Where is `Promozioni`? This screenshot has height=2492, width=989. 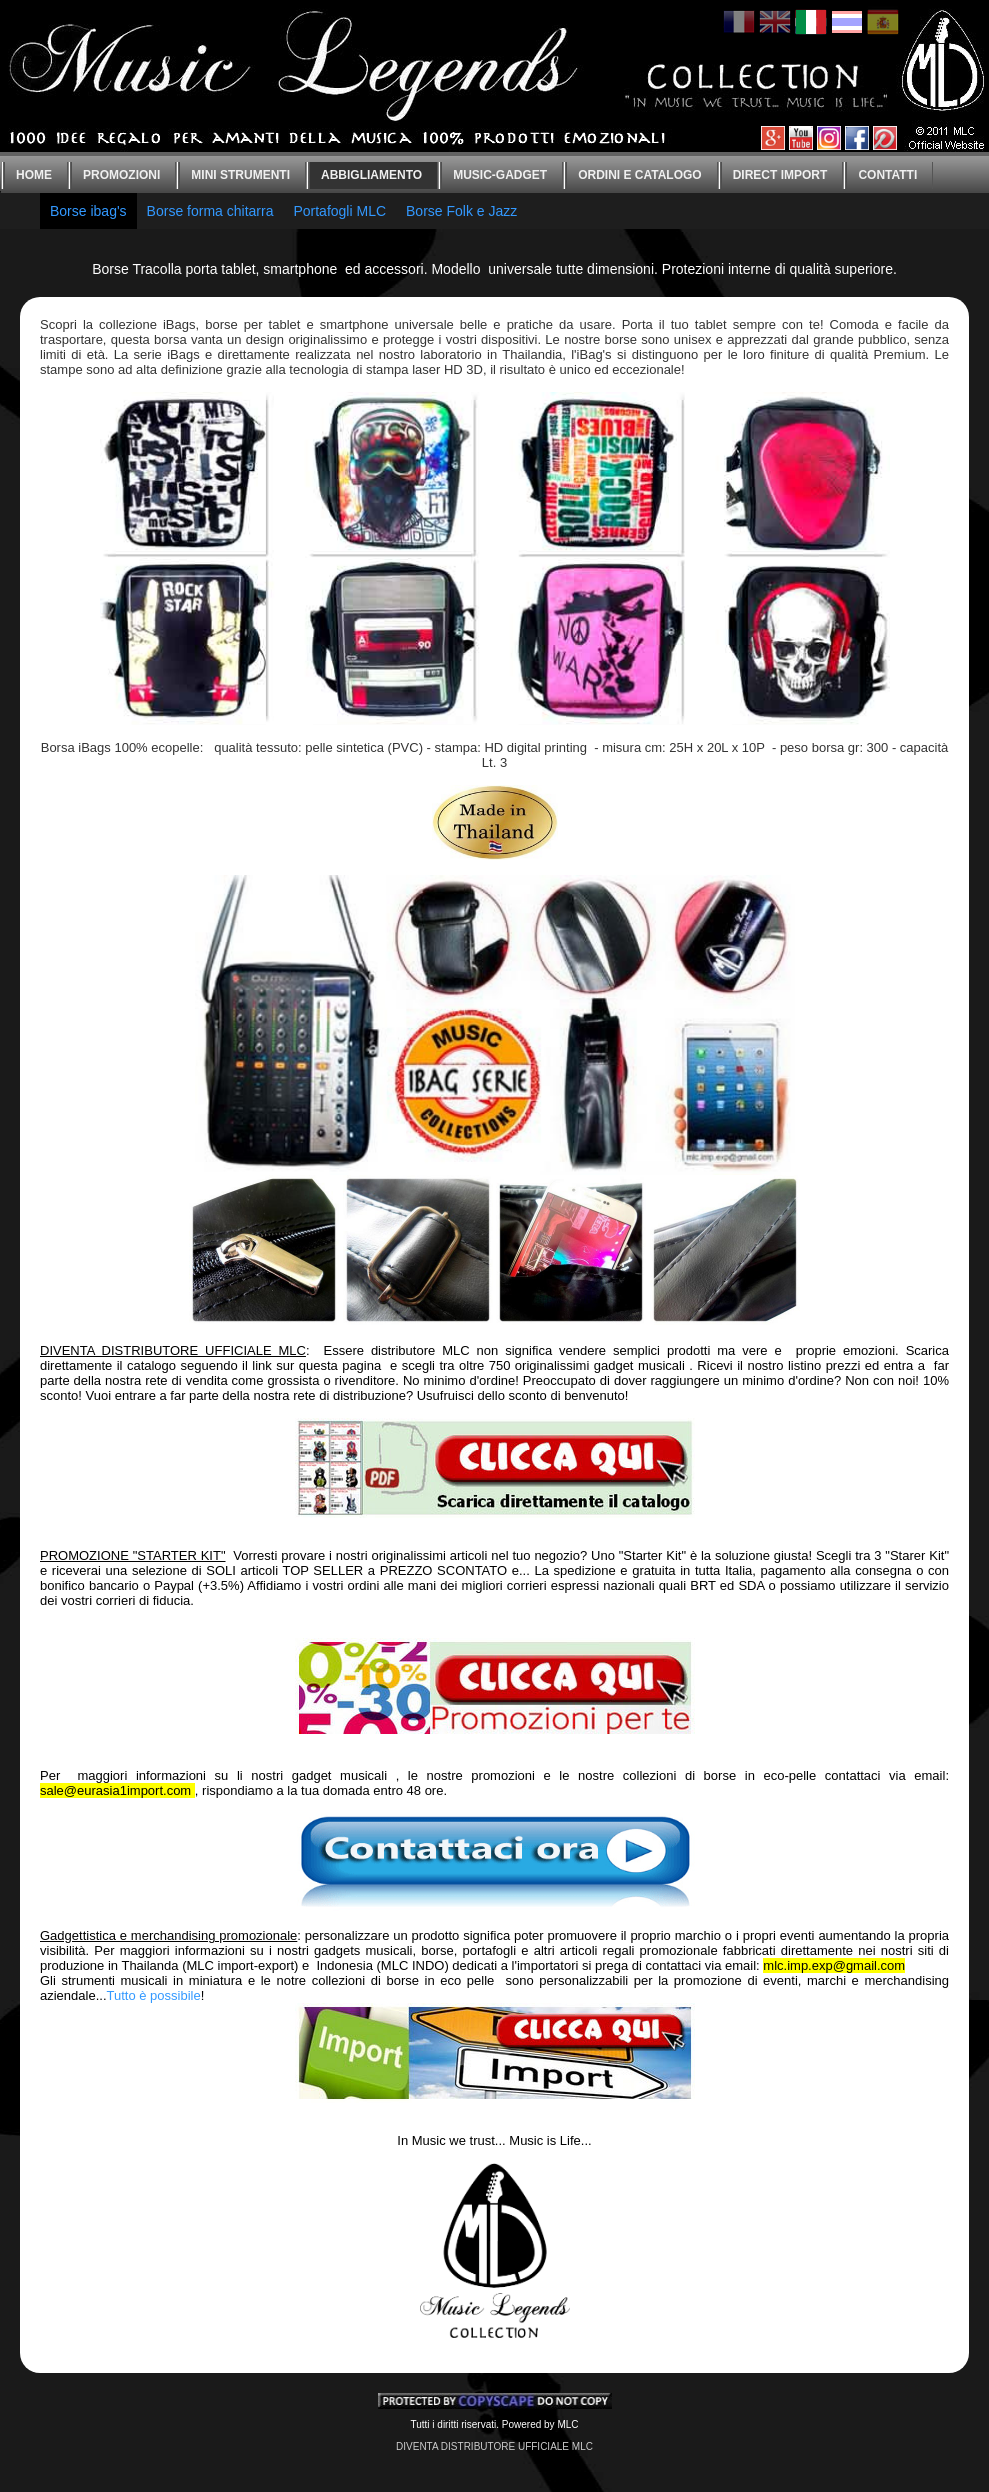
Promozioni is located at coordinates (121, 175).